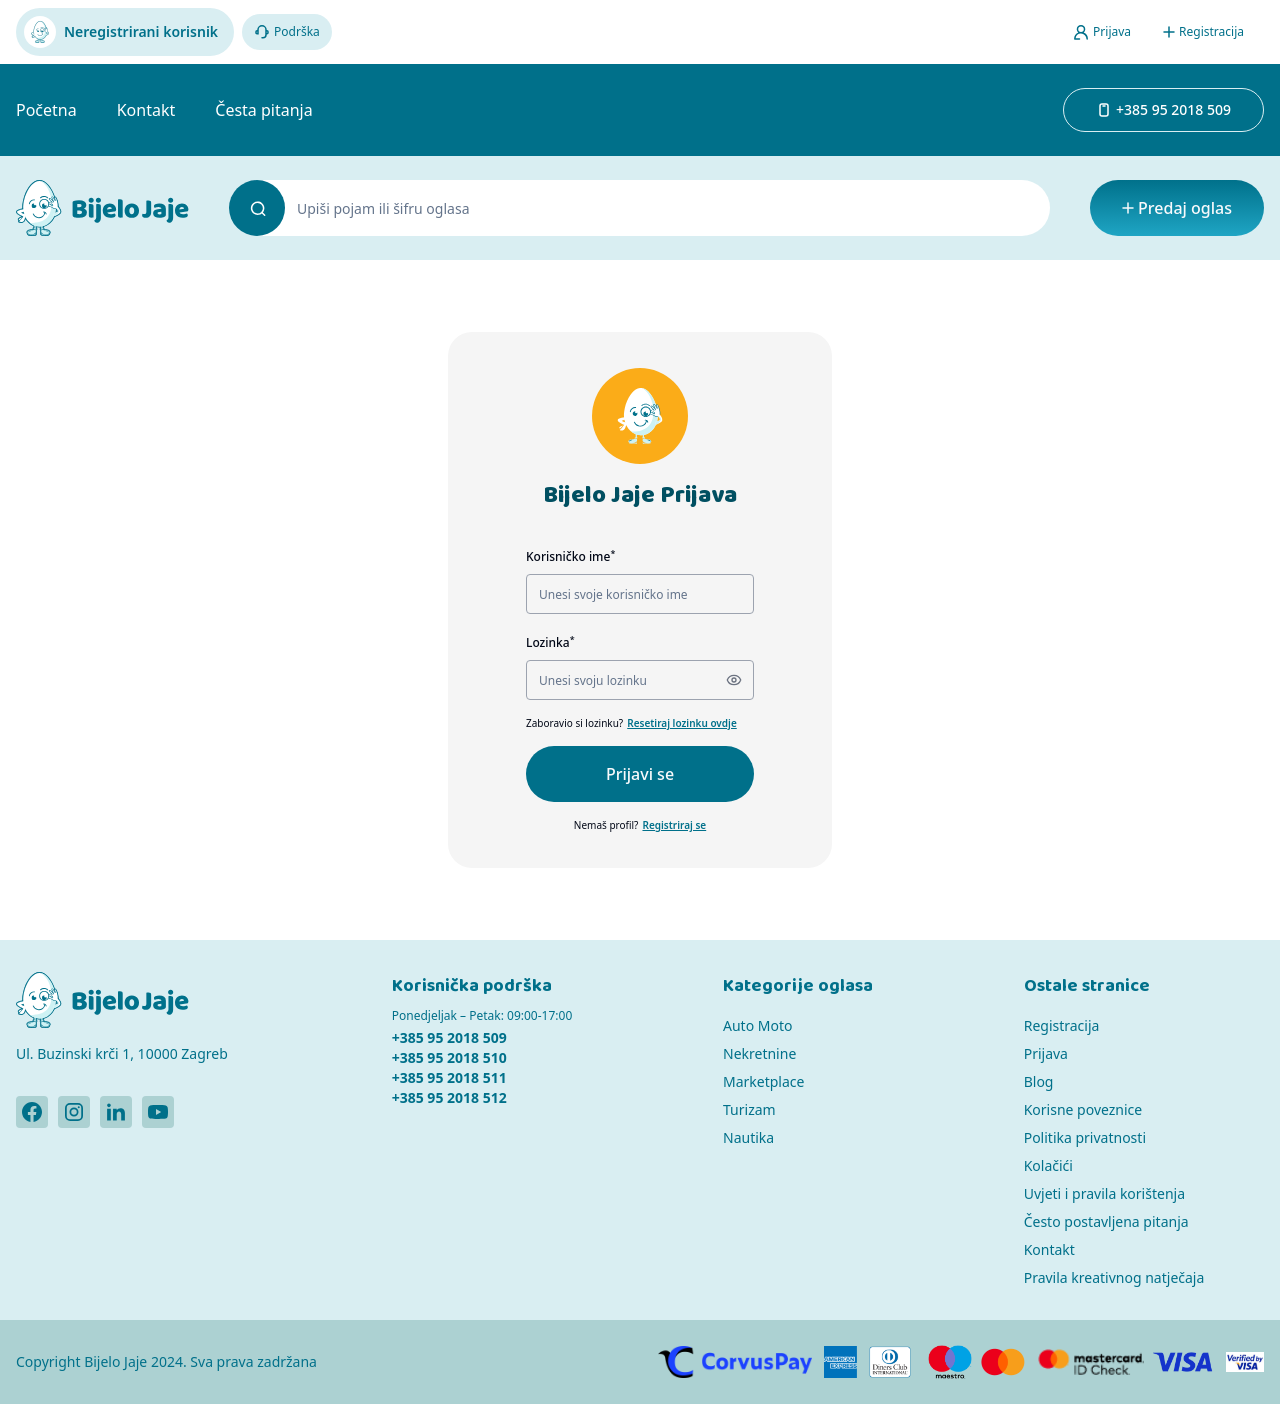  What do you see at coordinates (682, 723) in the screenshot?
I see `Resetiraj lozinku ovdje` at bounding box center [682, 723].